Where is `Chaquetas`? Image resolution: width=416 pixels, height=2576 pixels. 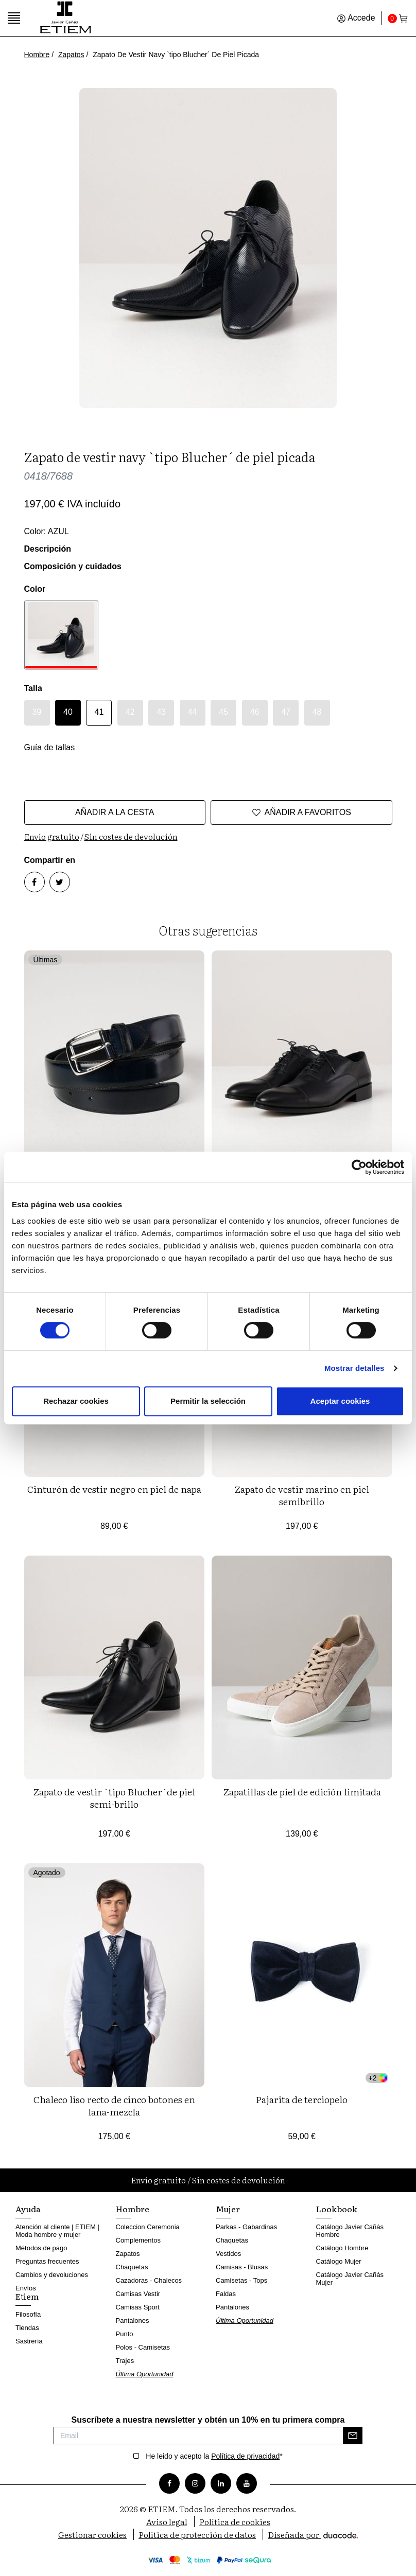 Chaquetas is located at coordinates (132, 2267).